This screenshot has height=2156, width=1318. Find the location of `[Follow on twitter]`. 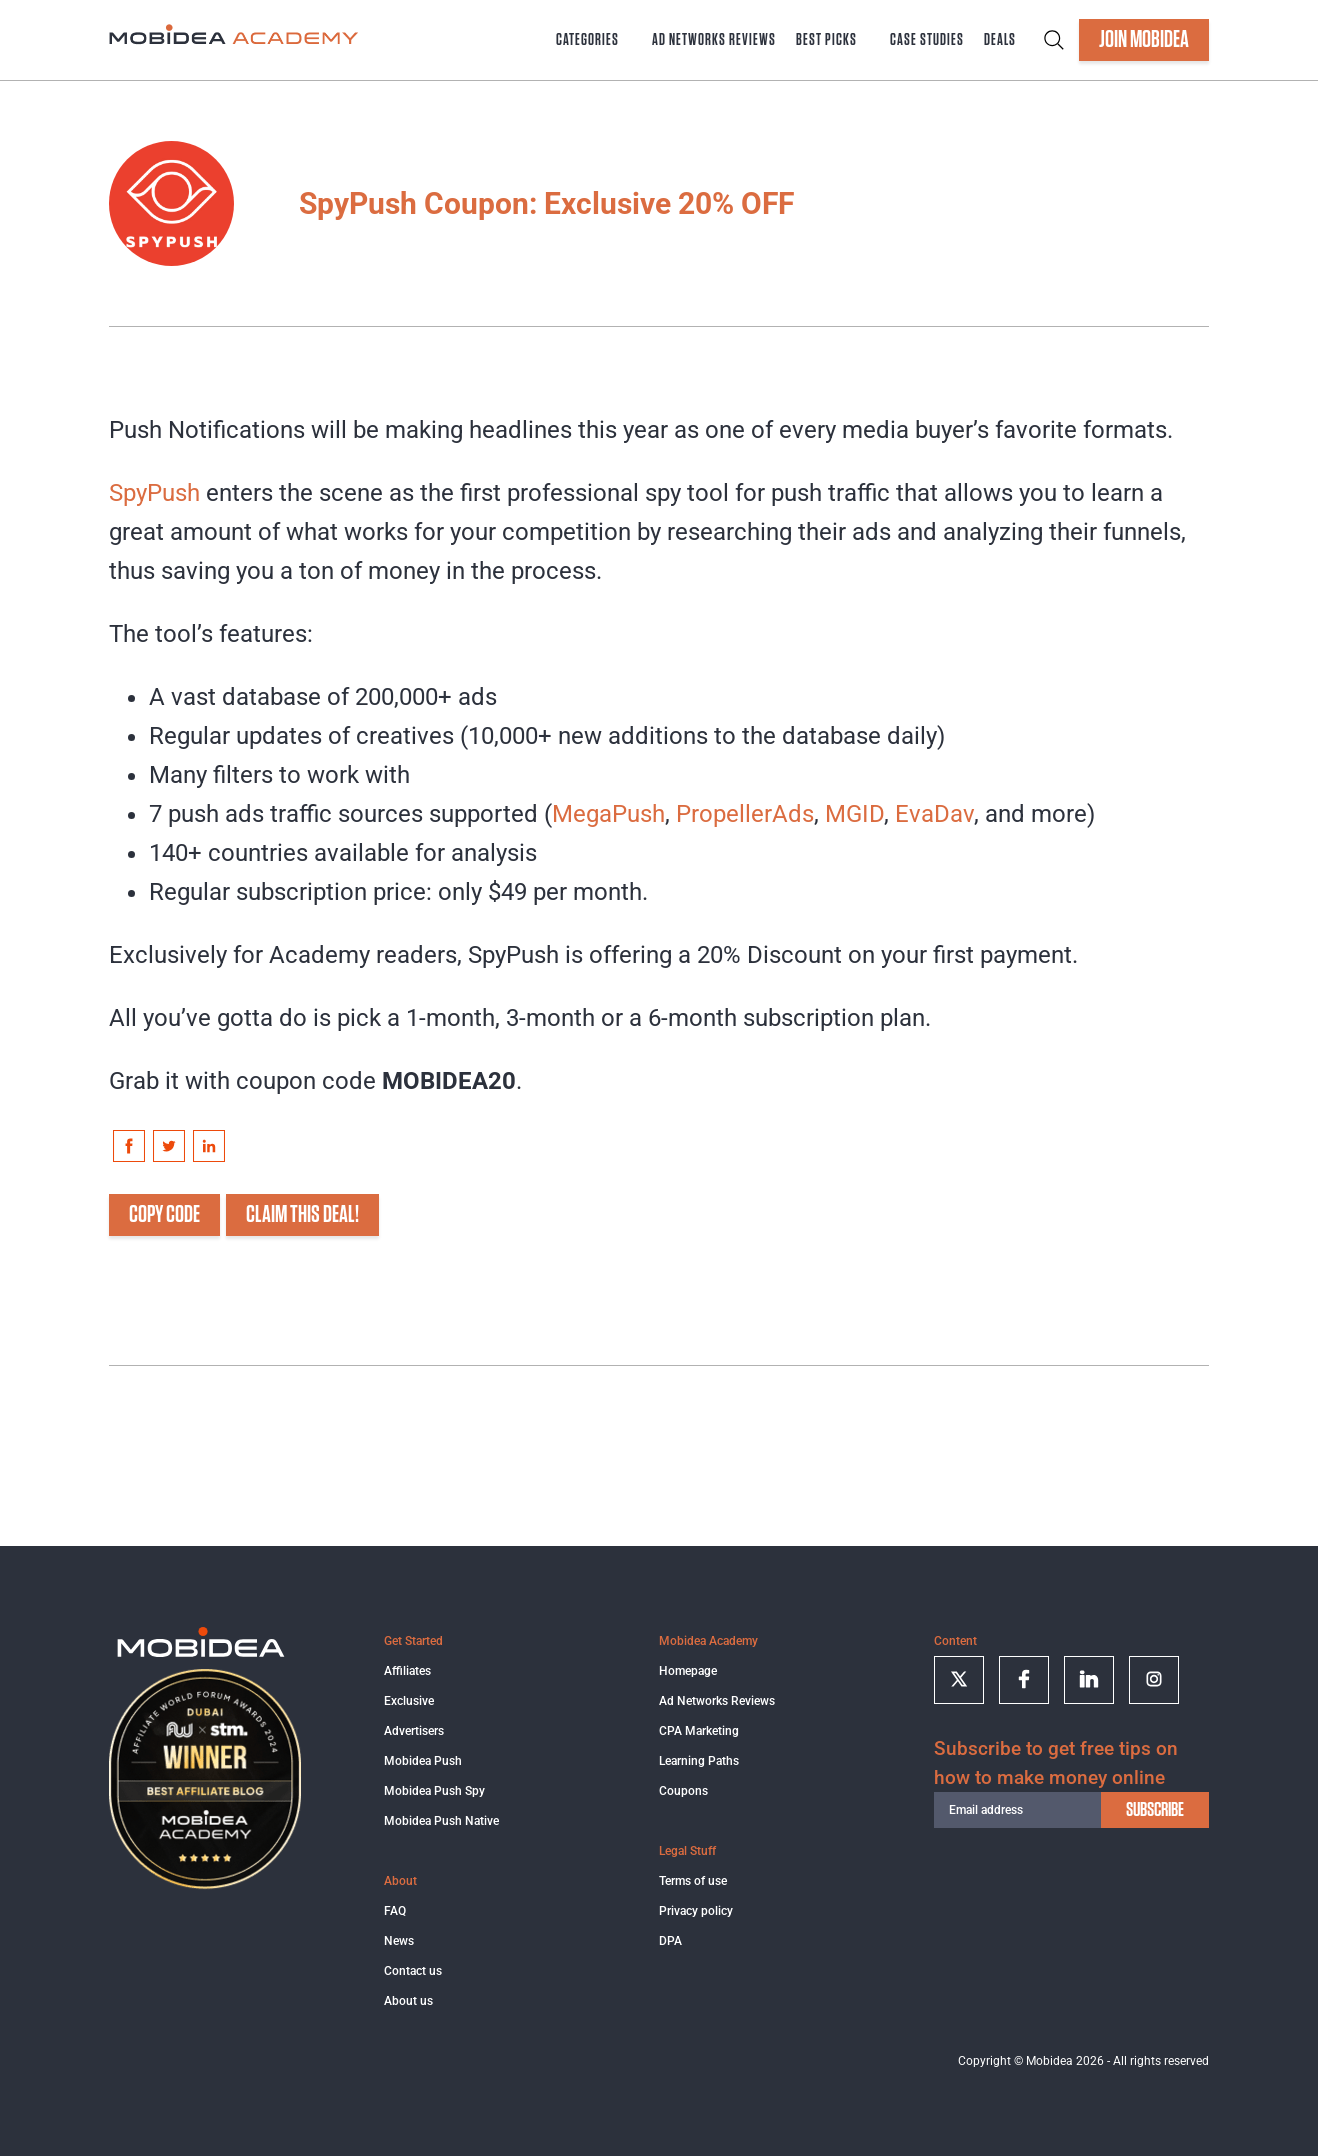

[Follow on twitter] is located at coordinates (959, 1680).